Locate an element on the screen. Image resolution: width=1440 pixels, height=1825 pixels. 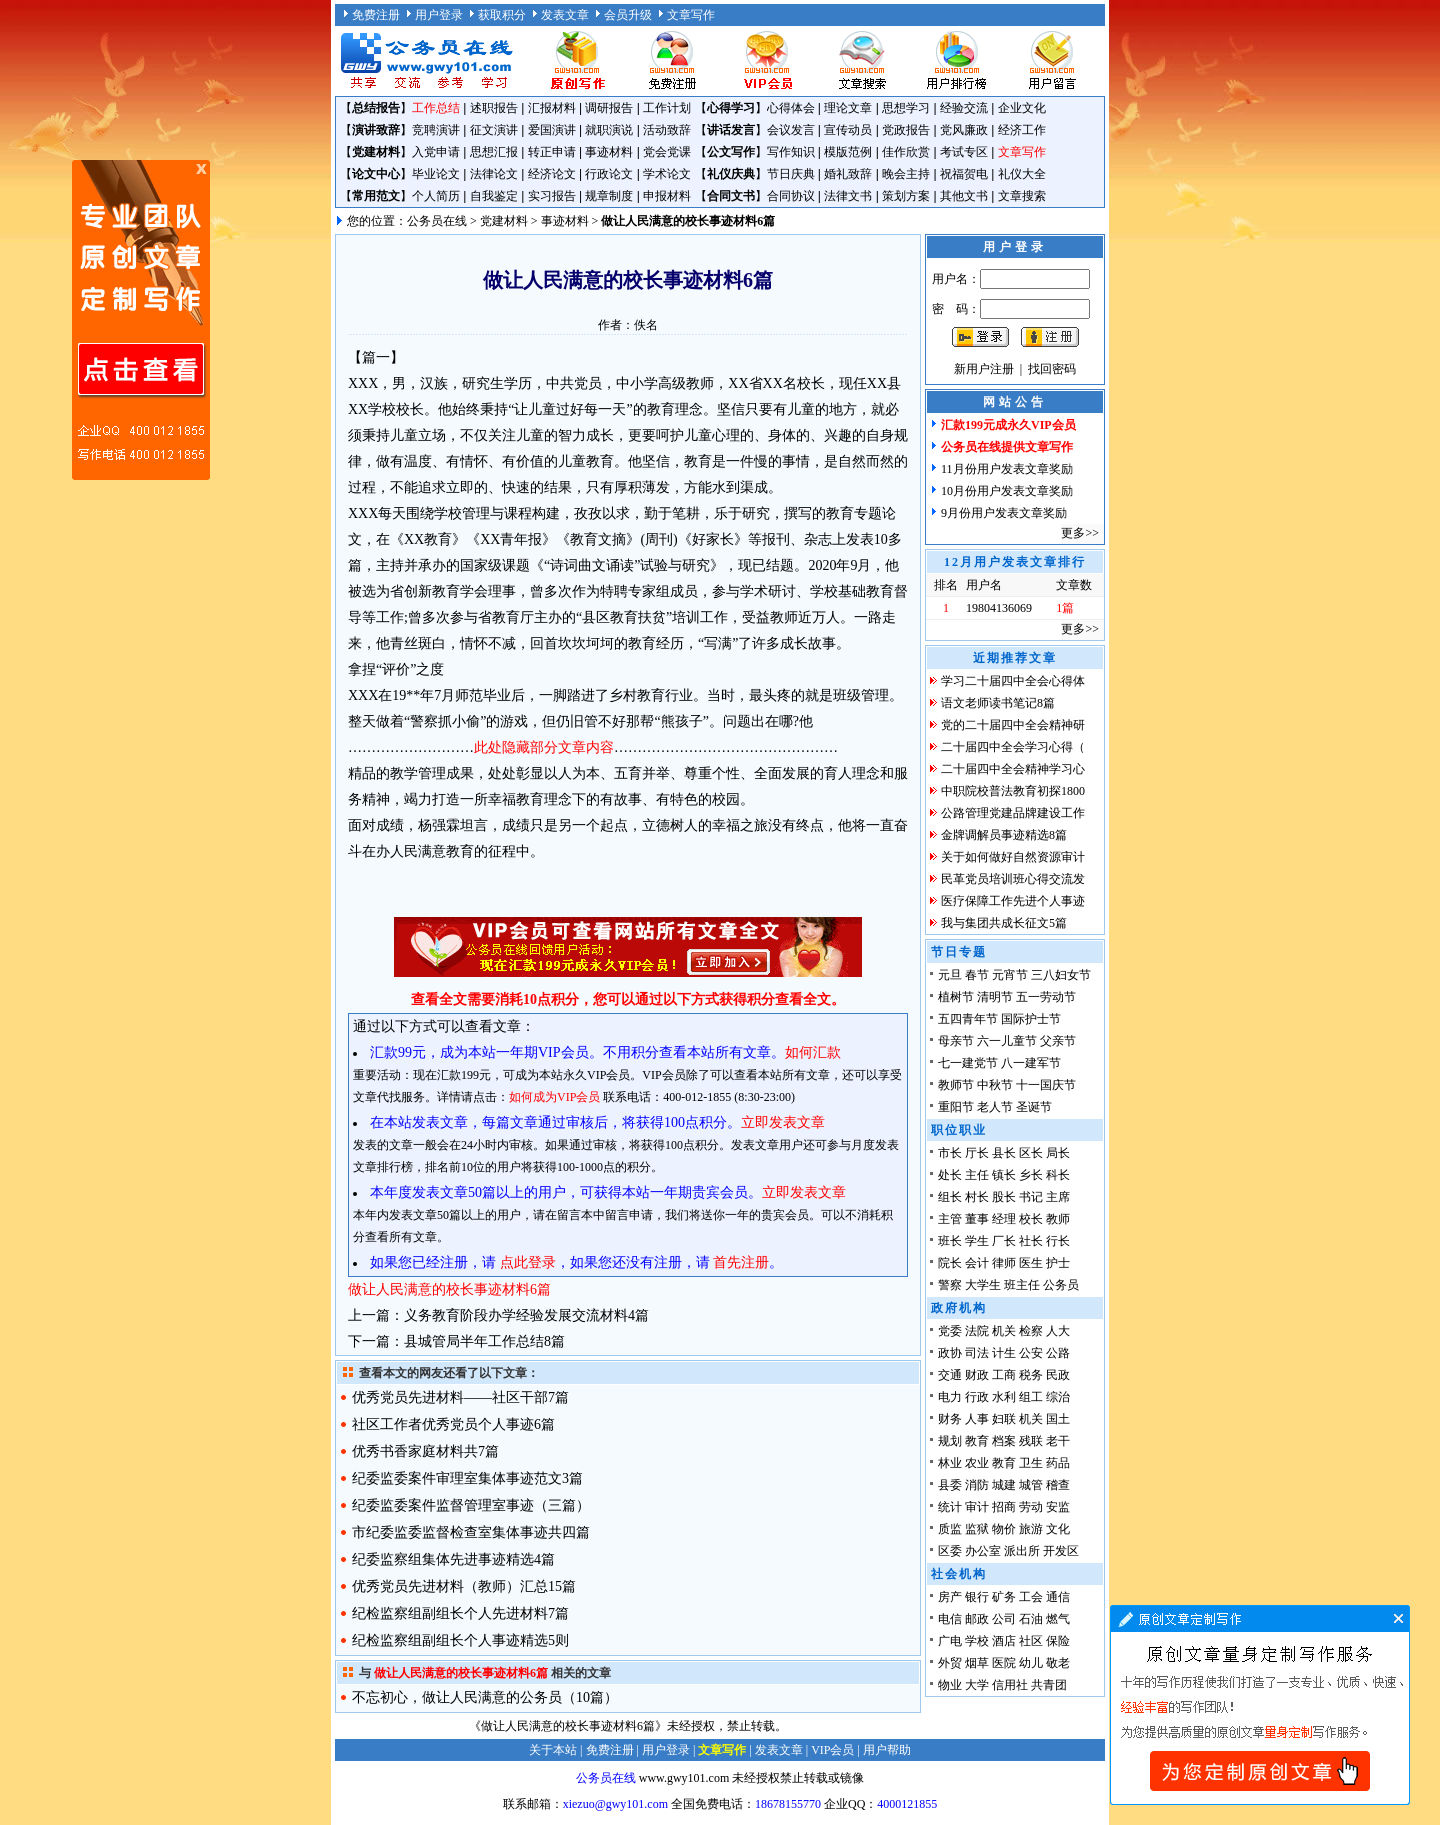
司法 is located at coordinates (977, 1353).